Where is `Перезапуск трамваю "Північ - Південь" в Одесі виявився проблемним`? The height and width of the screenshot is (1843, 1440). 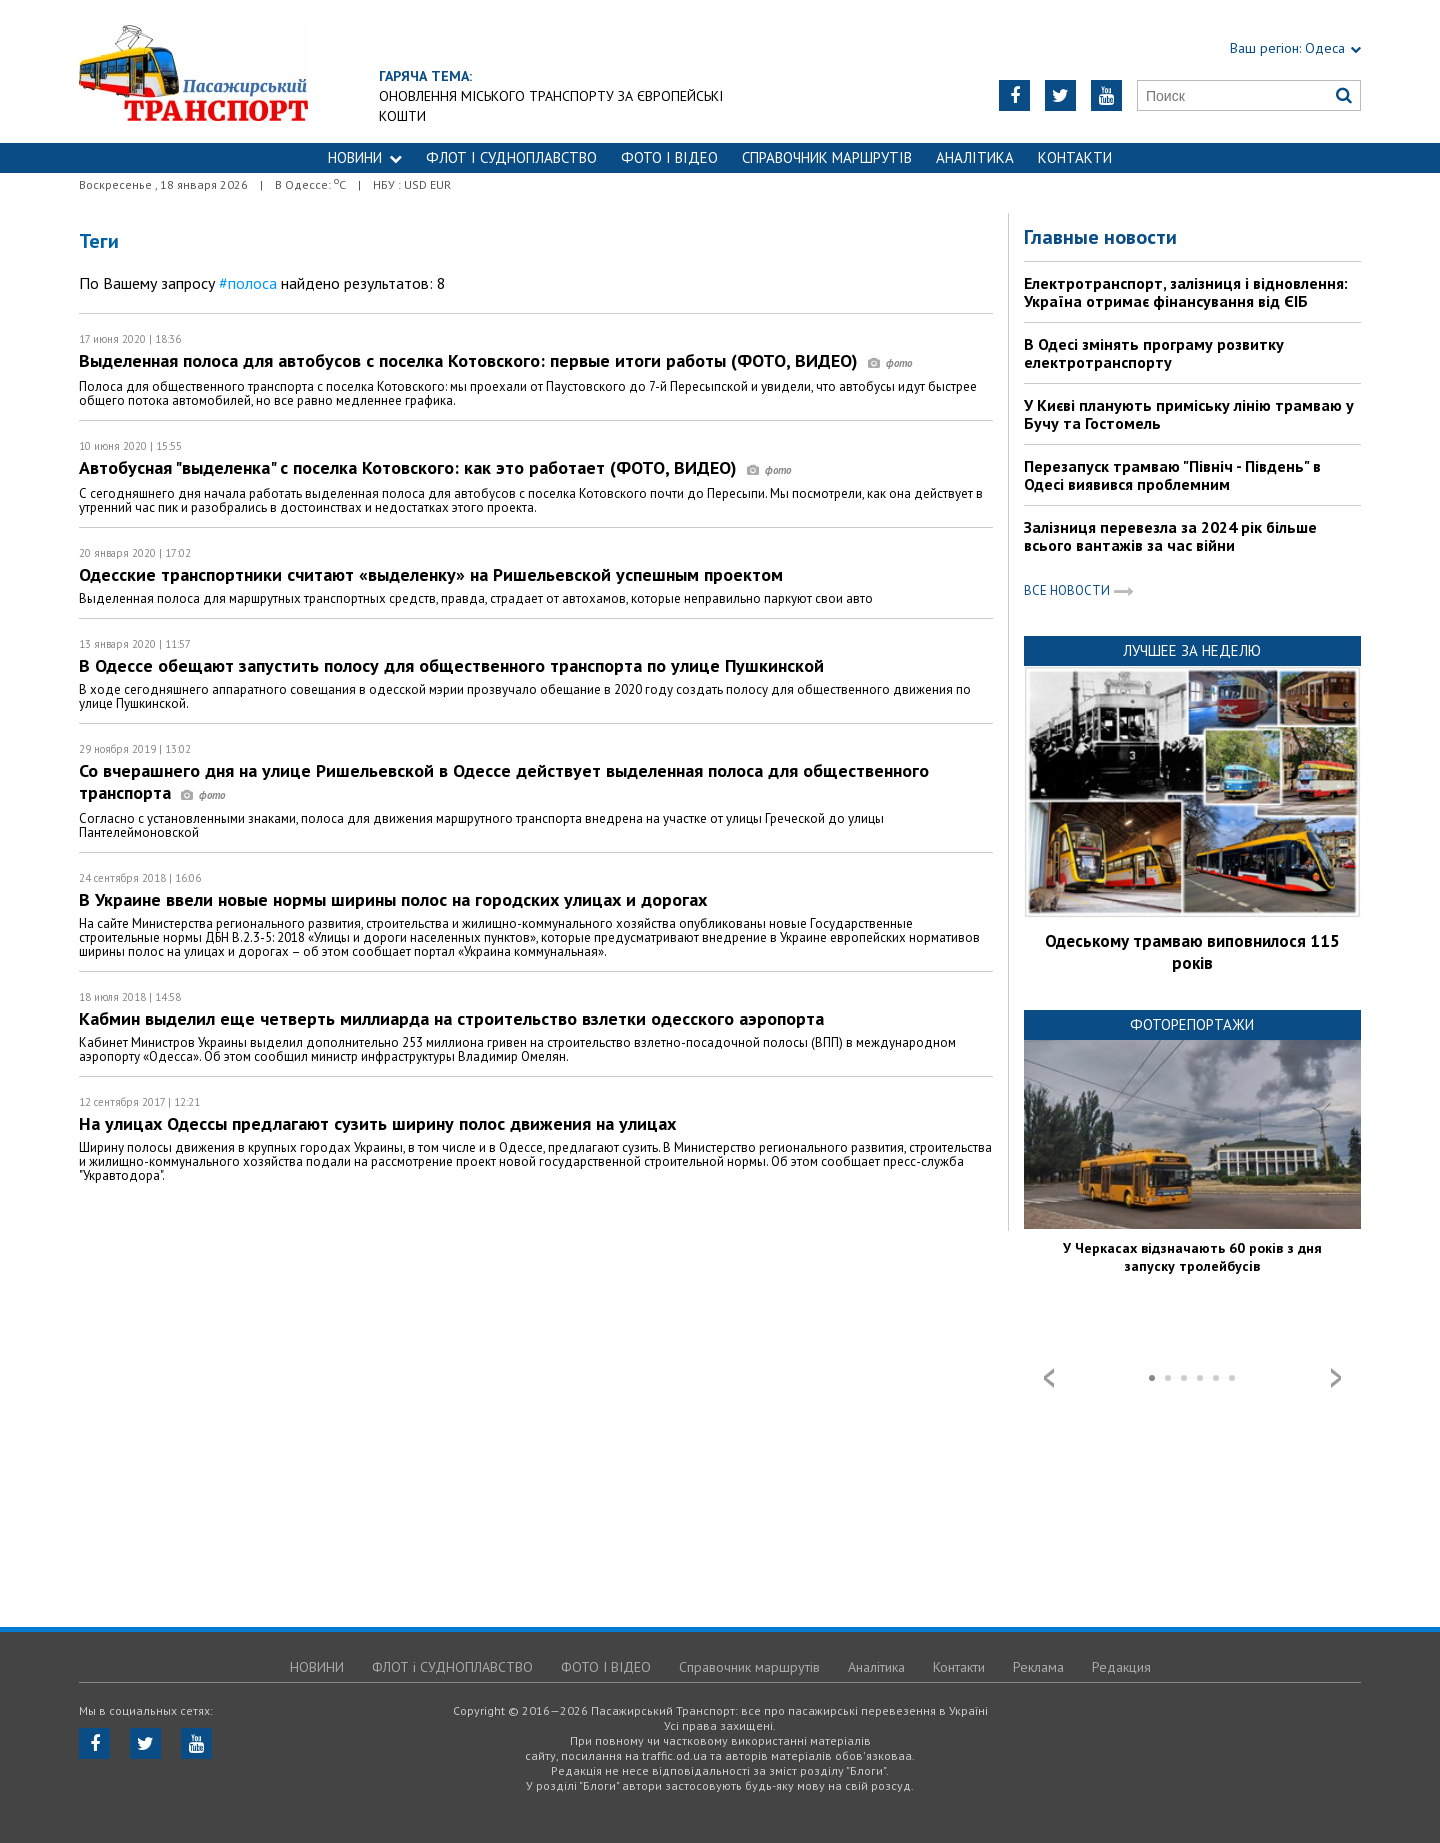 Перезапуск трамваю "Північ - Південь" в Одесі виявився проблемним is located at coordinates (1172, 475).